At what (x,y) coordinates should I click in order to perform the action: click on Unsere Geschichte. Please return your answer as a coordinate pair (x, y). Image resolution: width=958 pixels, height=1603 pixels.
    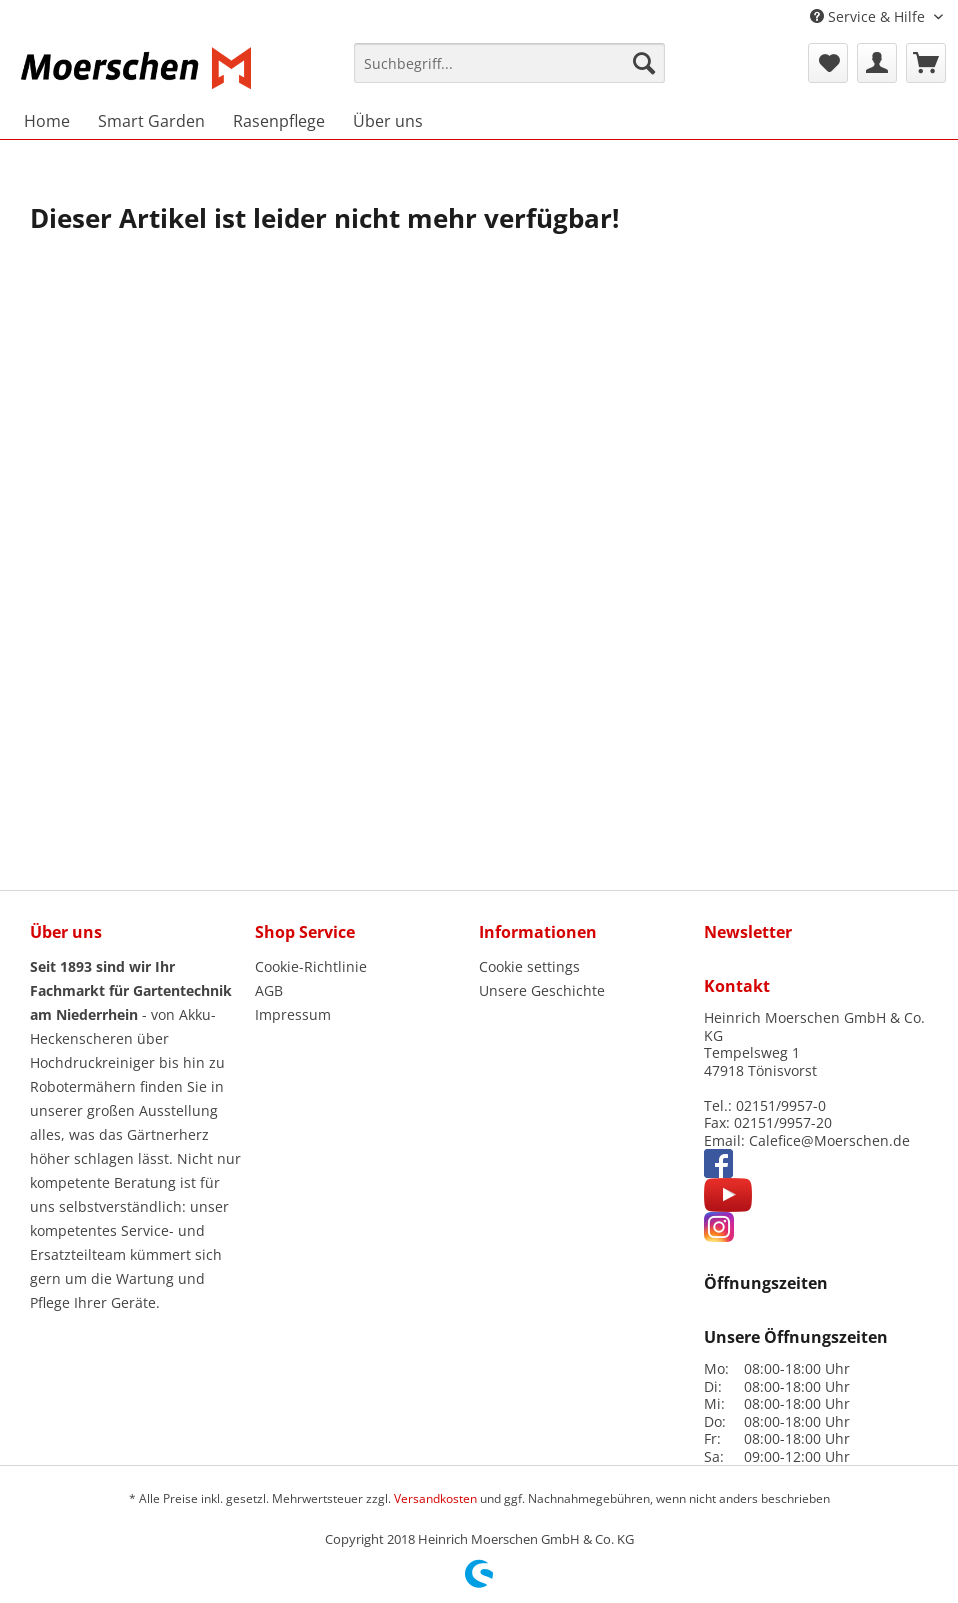
    Looking at the image, I should click on (542, 990).